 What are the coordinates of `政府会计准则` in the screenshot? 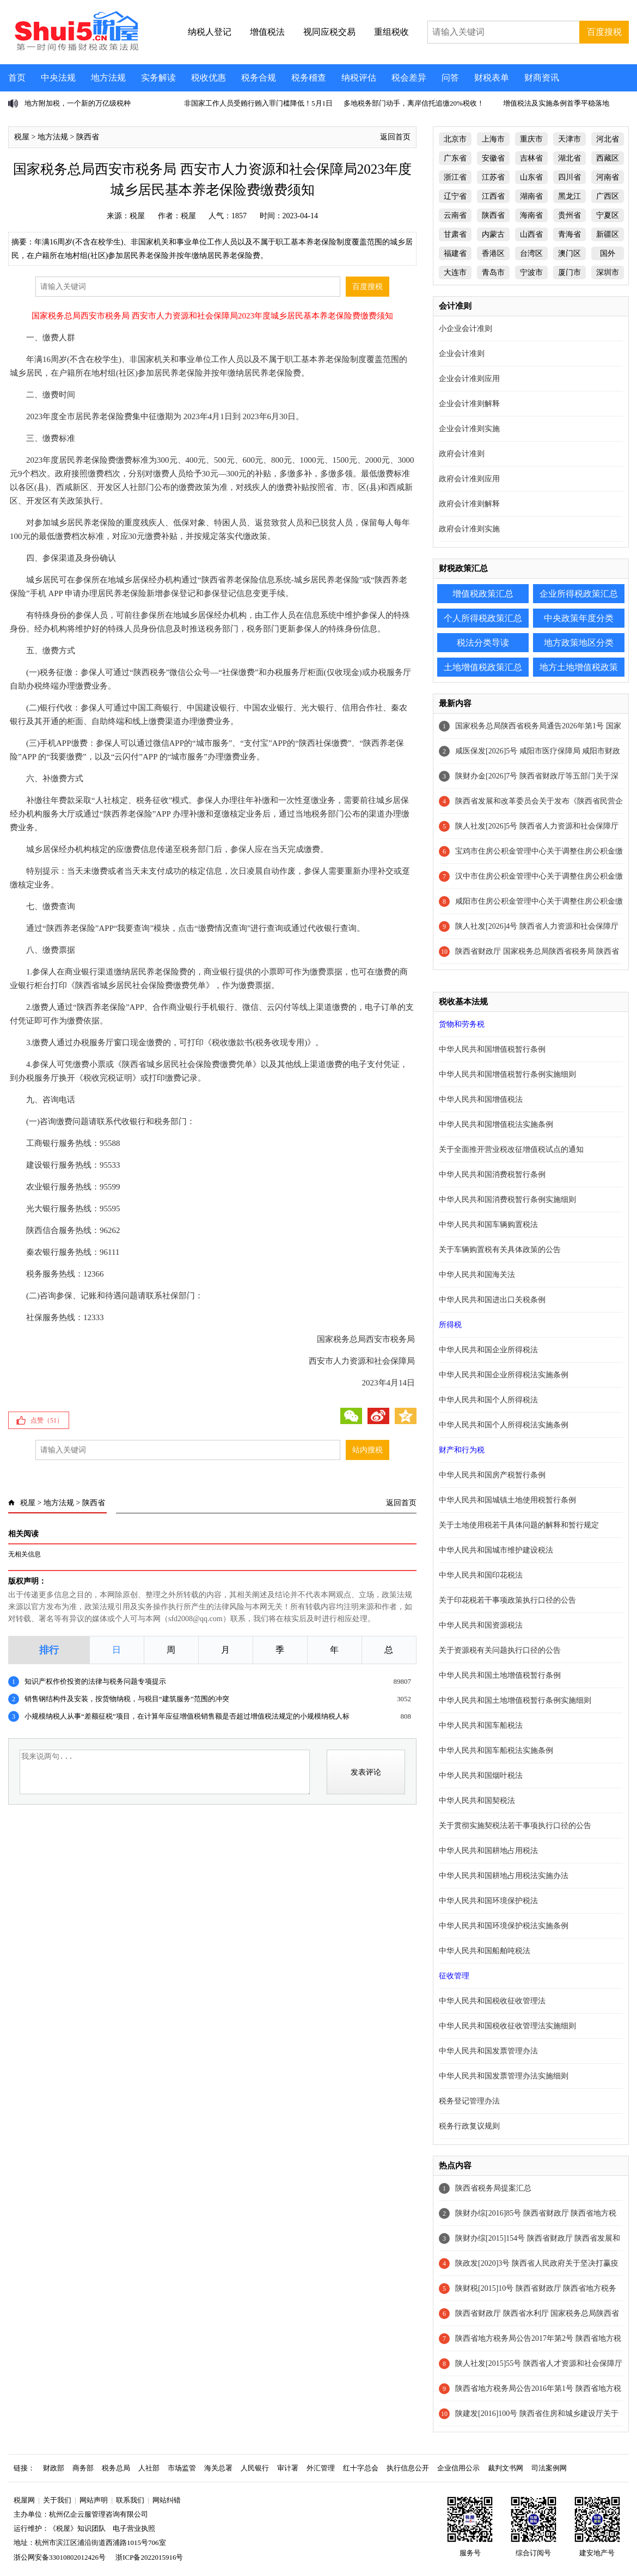 It's located at (462, 454).